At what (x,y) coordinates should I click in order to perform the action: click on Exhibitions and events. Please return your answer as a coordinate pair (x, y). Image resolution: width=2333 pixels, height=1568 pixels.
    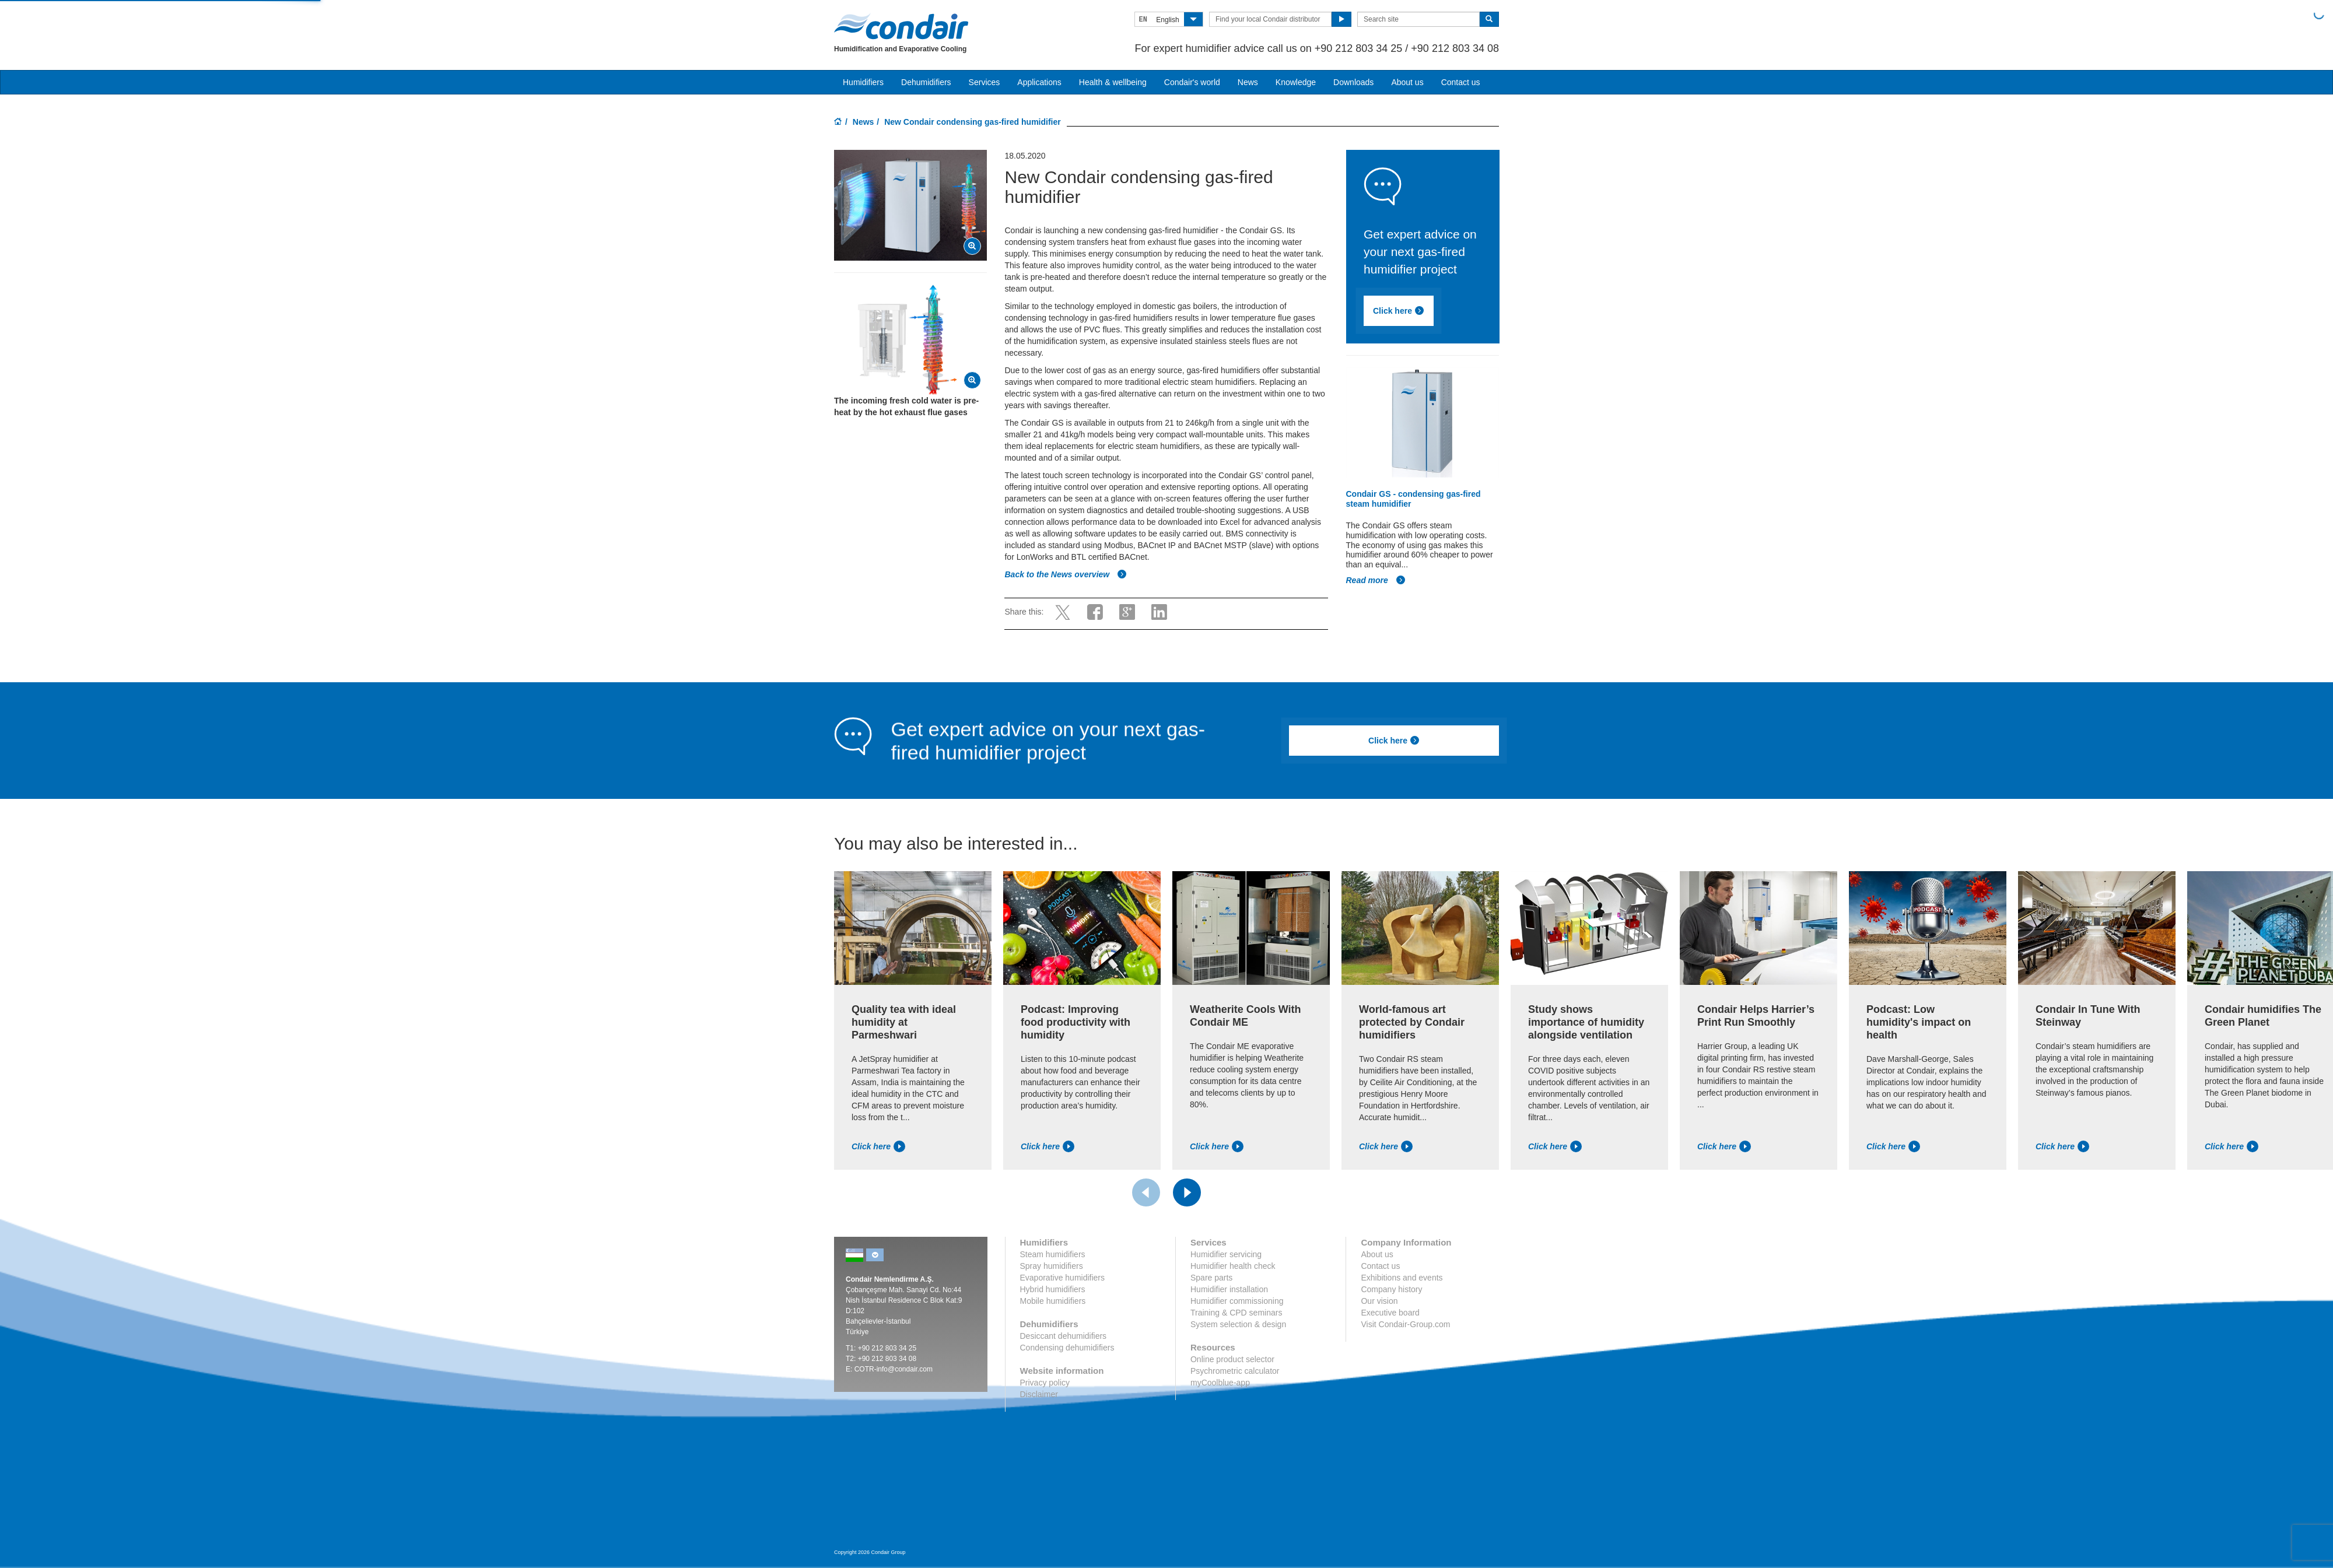
    Looking at the image, I should click on (1401, 1277).